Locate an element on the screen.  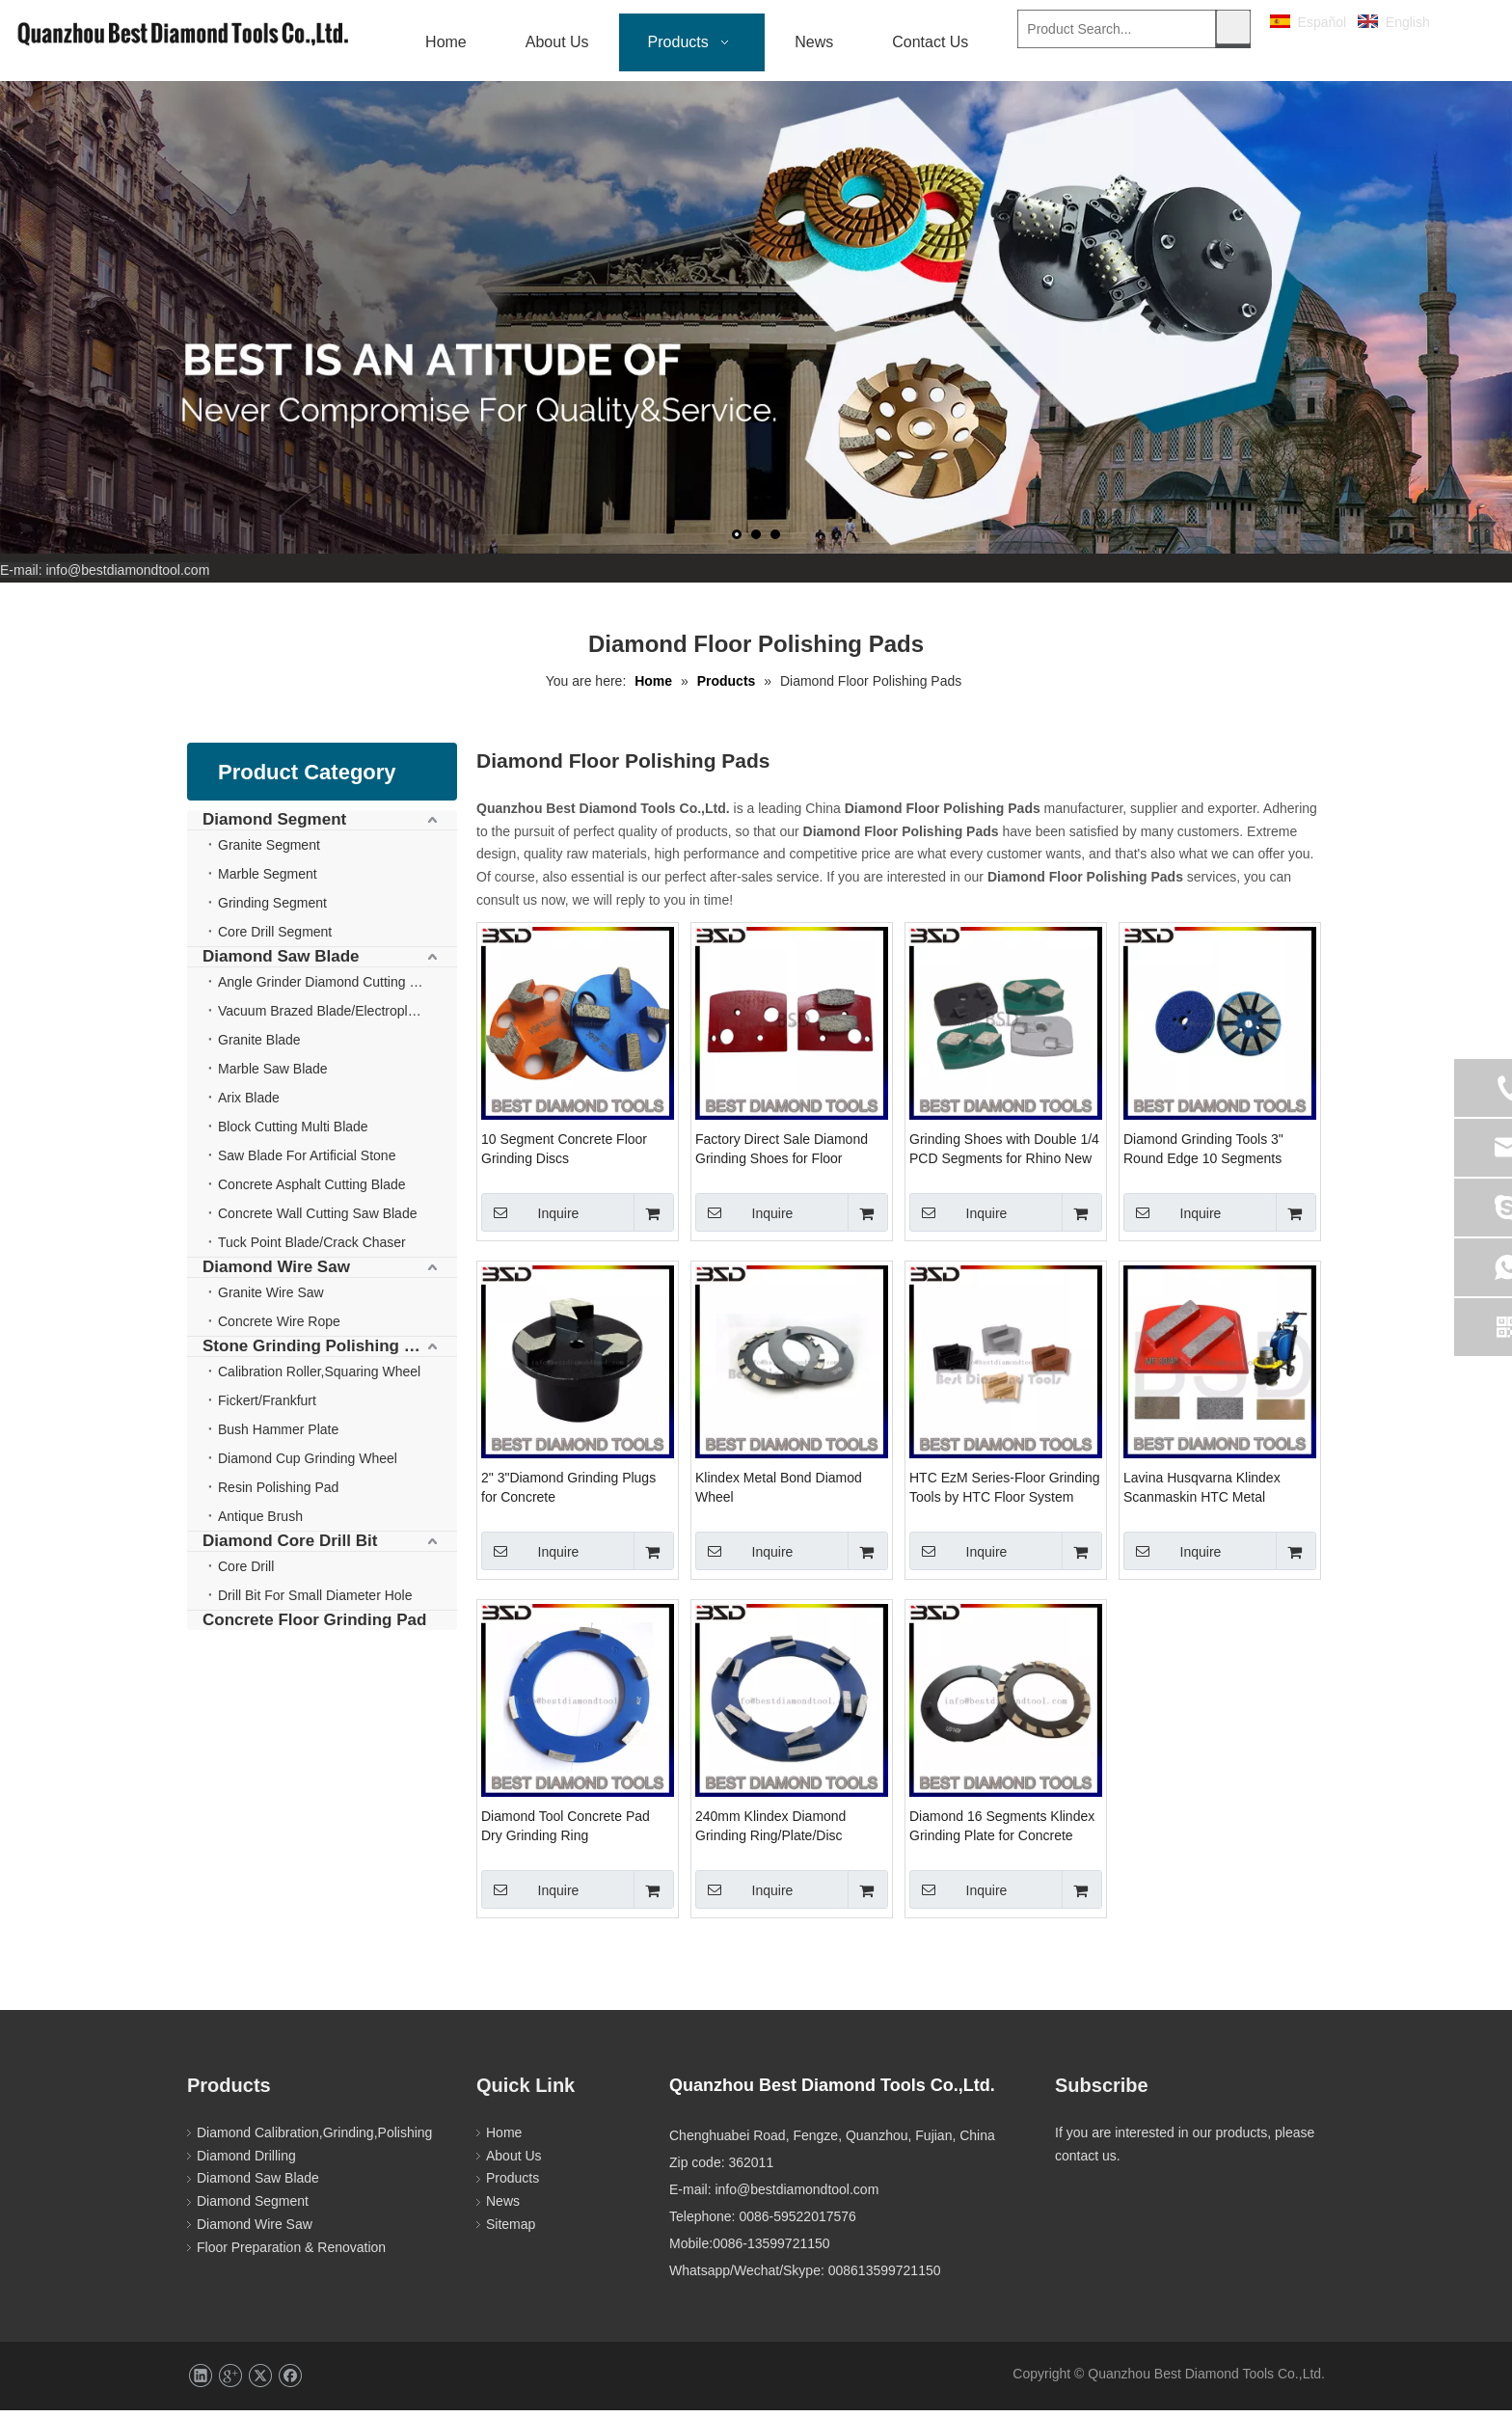
Core Drill is located at coordinates (246, 1573).